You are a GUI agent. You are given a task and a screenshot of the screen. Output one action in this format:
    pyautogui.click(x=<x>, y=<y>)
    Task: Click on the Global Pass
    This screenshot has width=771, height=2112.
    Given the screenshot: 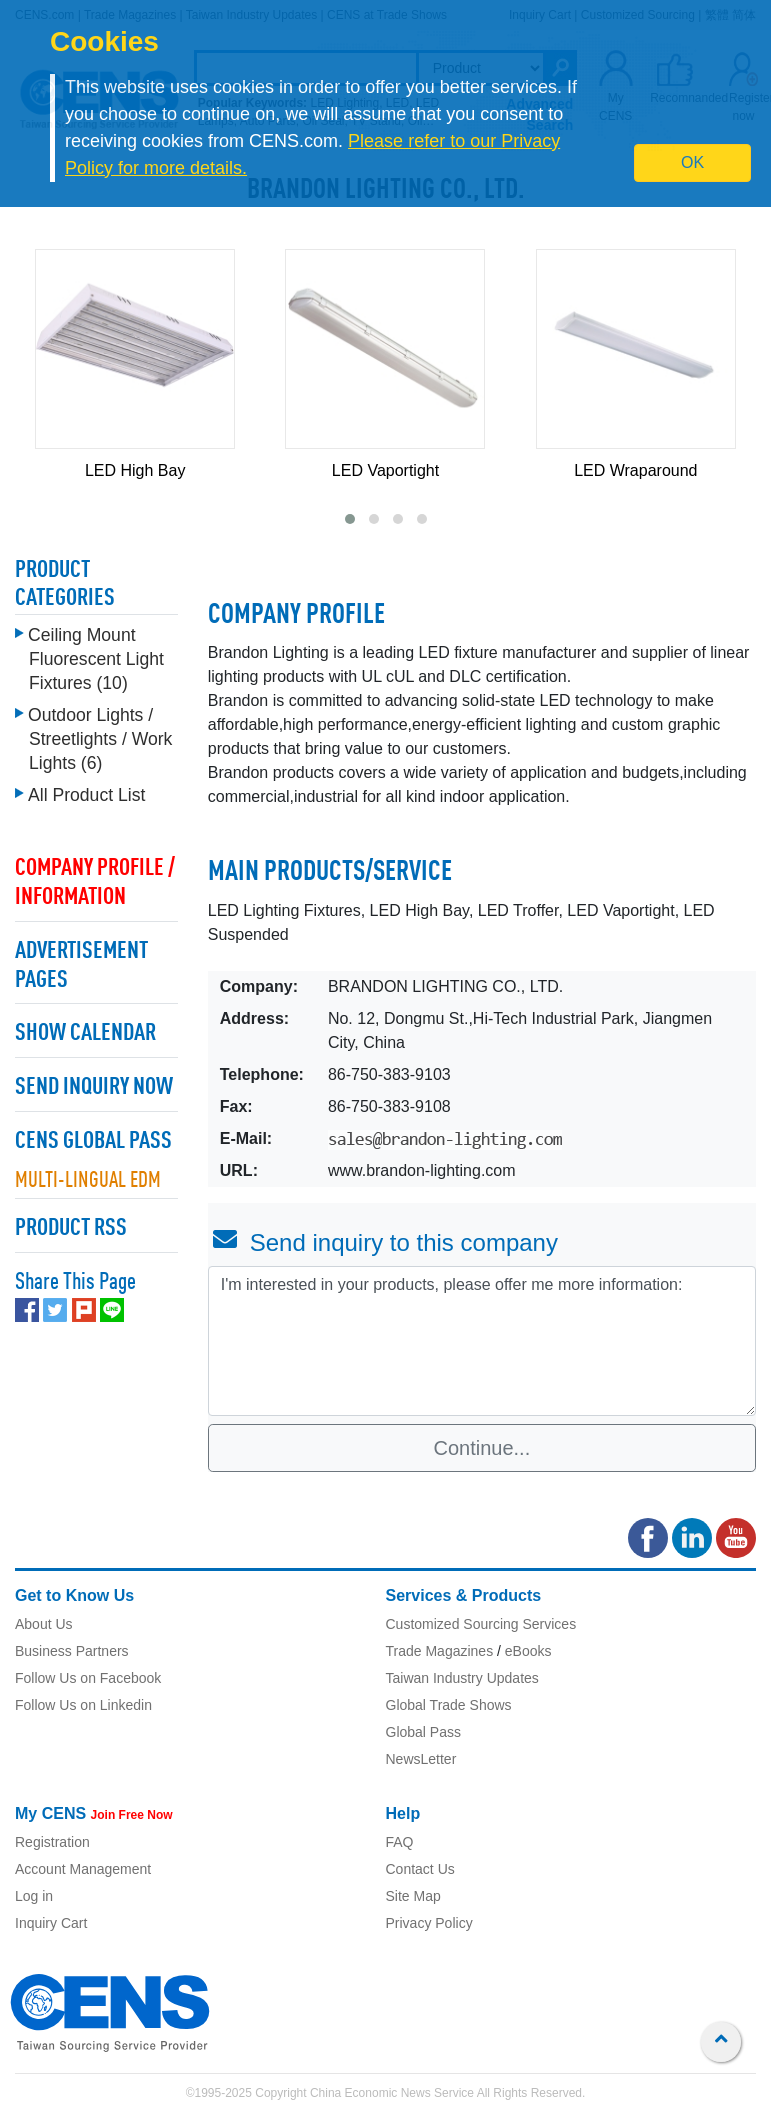 What is the action you would take?
    pyautogui.click(x=423, y=1732)
    